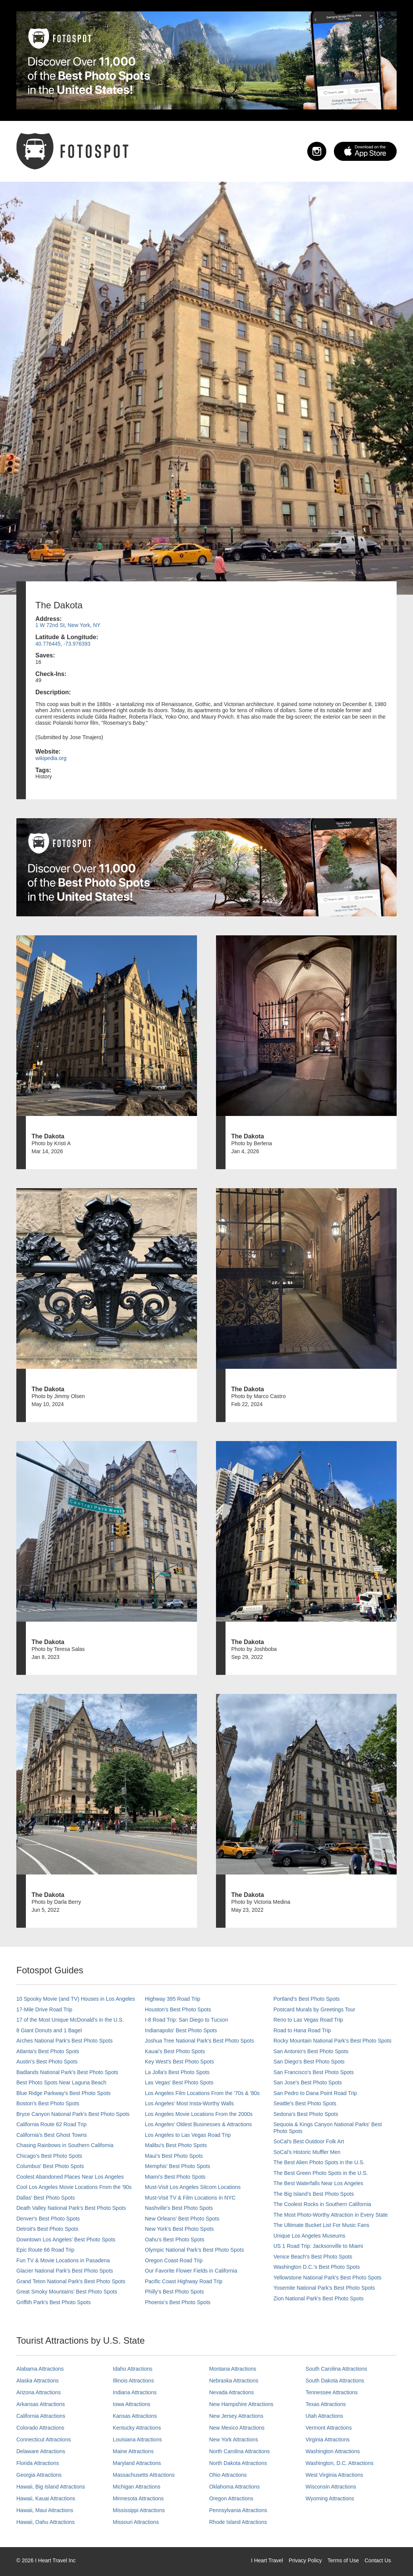 The image size is (413, 2576). What do you see at coordinates (188, 2135) in the screenshot?
I see `Los Angeles to Las Vegas Road Trip` at bounding box center [188, 2135].